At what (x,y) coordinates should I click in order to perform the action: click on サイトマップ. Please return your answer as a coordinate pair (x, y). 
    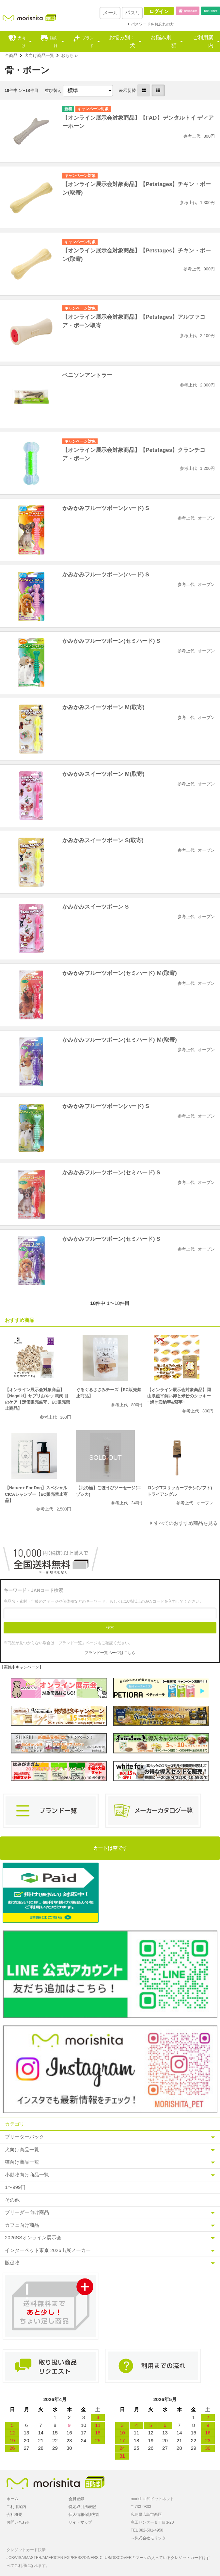
    Looking at the image, I should click on (80, 2522).